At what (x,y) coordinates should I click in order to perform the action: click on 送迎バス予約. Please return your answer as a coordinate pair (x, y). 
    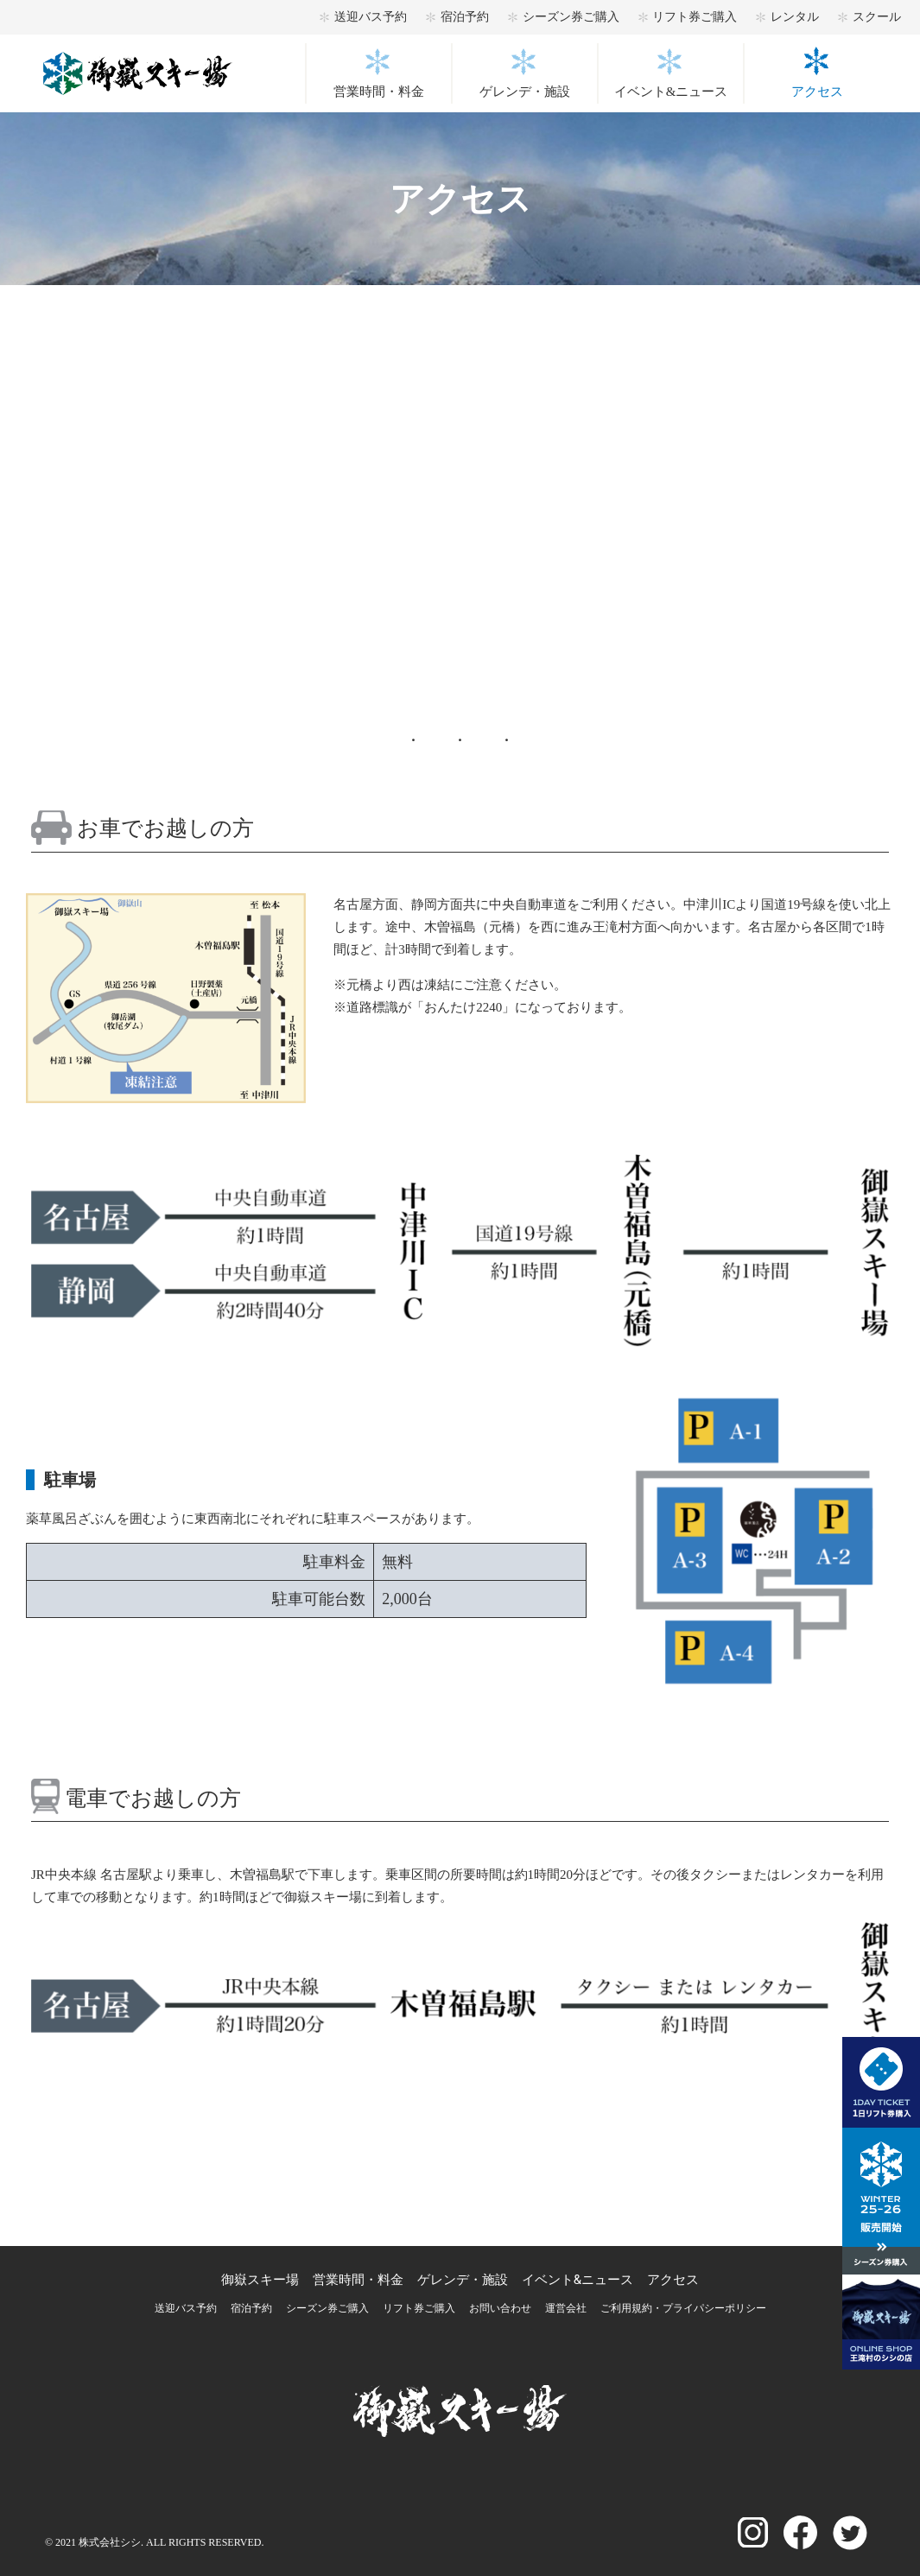
    Looking at the image, I should click on (370, 16).